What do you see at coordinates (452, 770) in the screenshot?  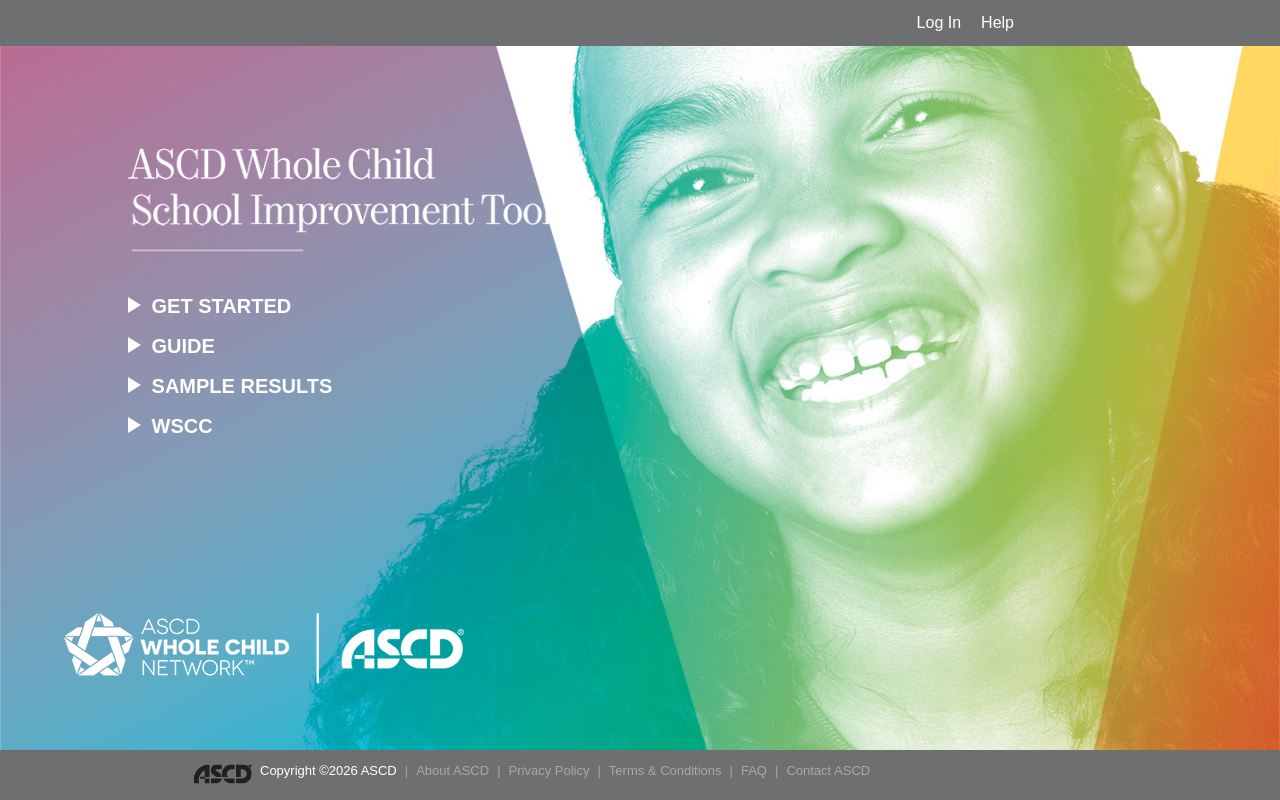 I see `About ASCD` at bounding box center [452, 770].